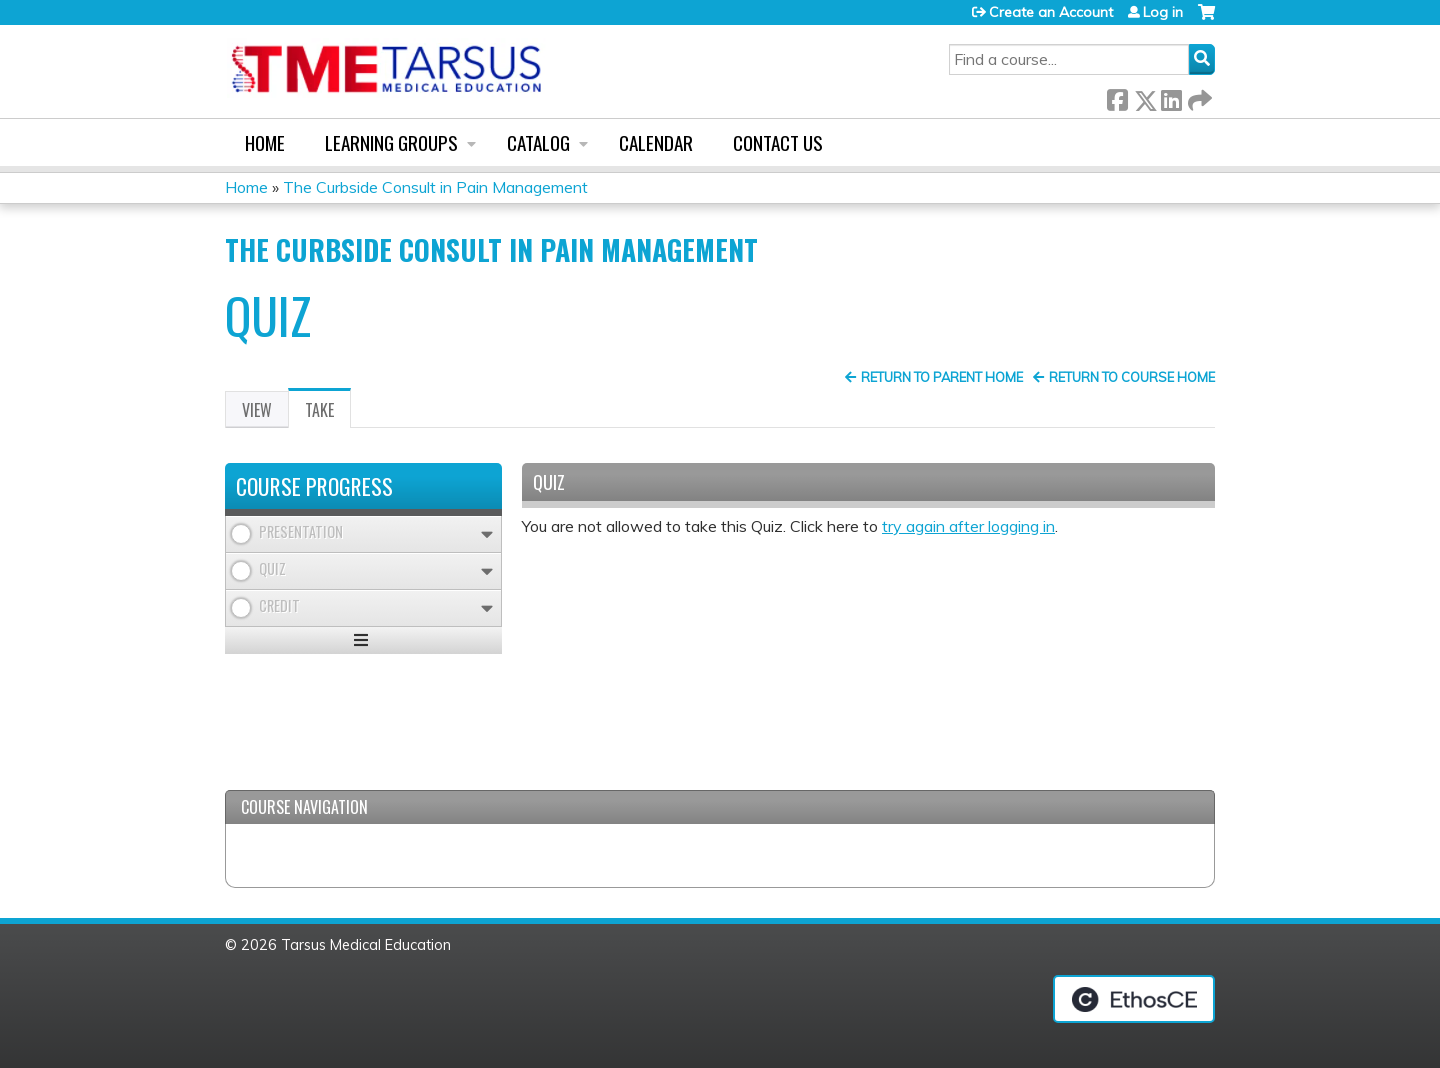  Describe the element at coordinates (1117, 96) in the screenshot. I see `Facebook` at that location.